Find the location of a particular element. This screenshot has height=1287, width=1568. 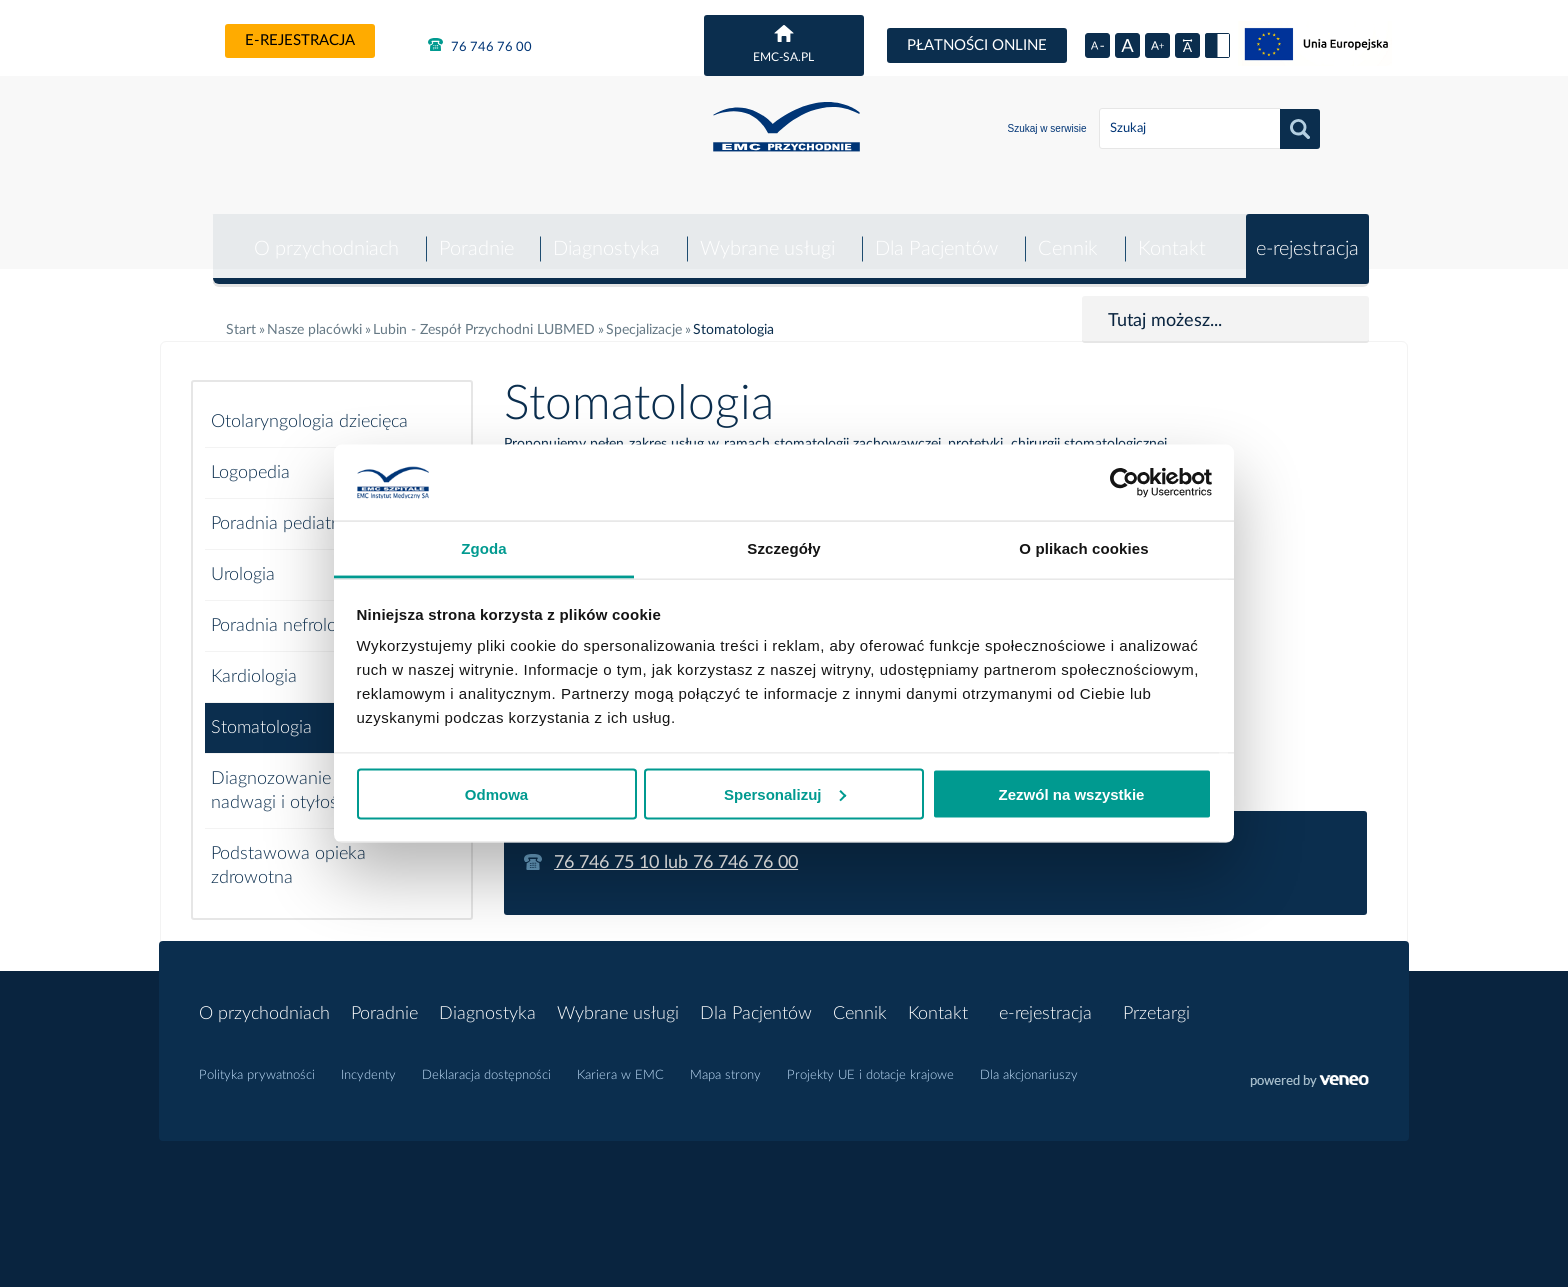

Poradnie is located at coordinates (472, 235).